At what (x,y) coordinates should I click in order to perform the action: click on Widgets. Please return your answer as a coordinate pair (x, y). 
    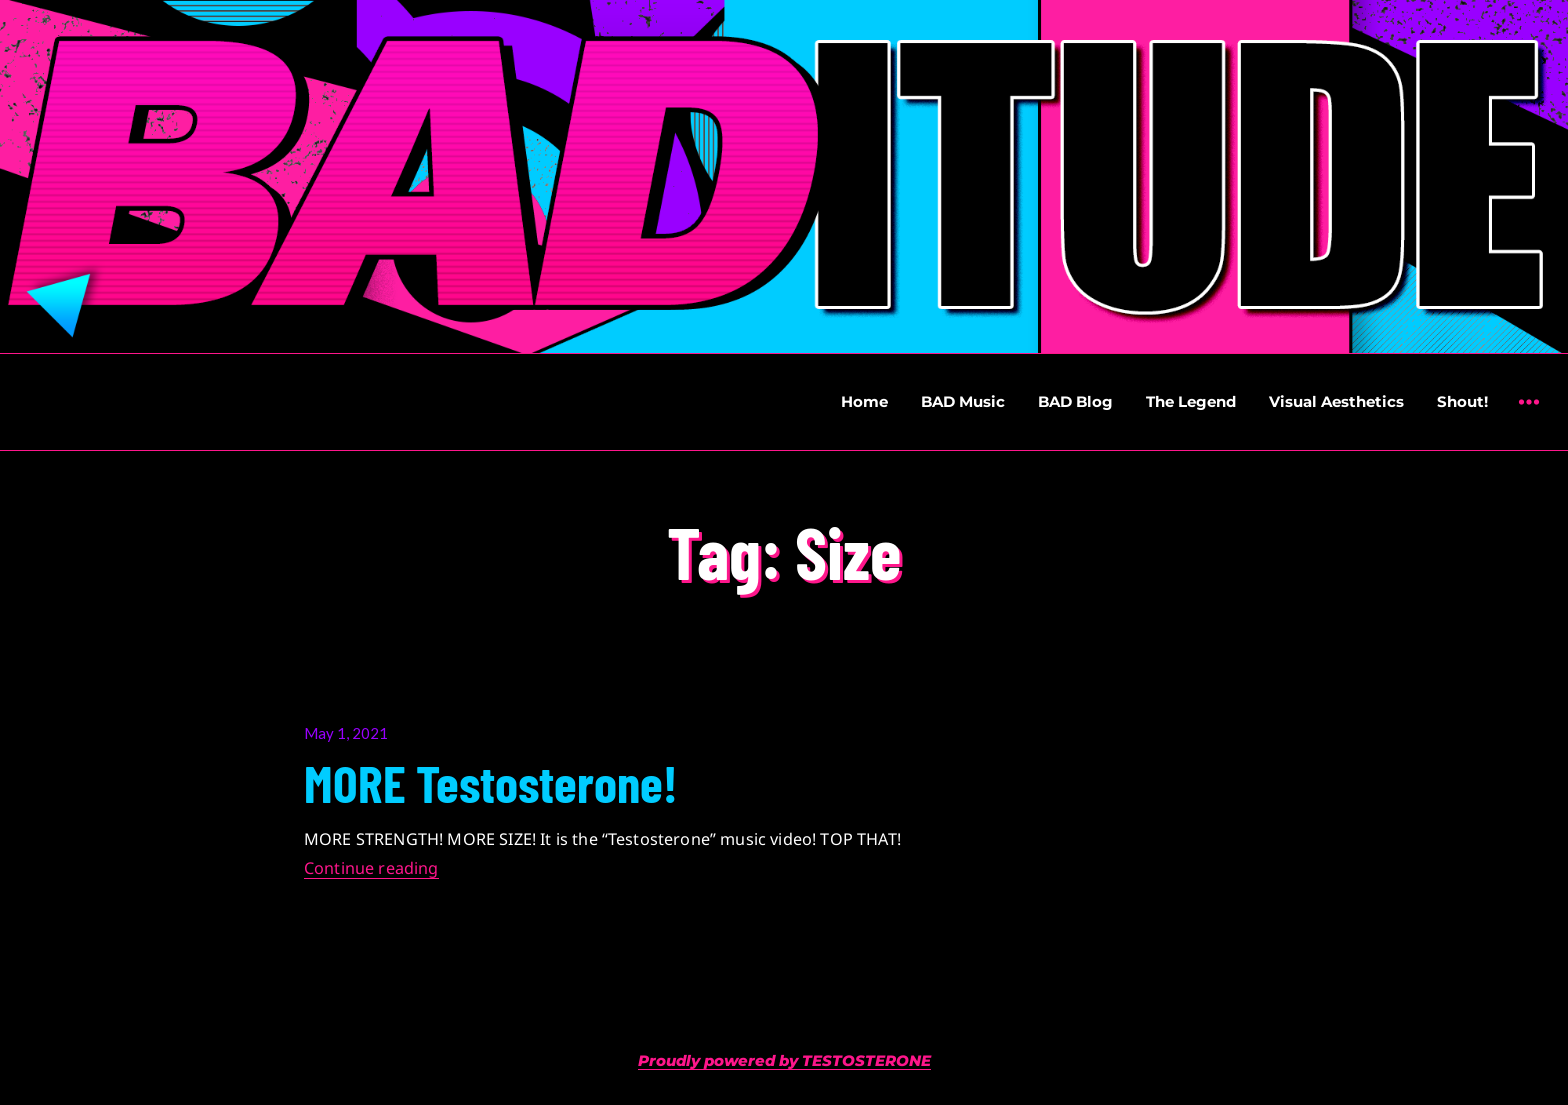
    Looking at the image, I should click on (1528, 416).